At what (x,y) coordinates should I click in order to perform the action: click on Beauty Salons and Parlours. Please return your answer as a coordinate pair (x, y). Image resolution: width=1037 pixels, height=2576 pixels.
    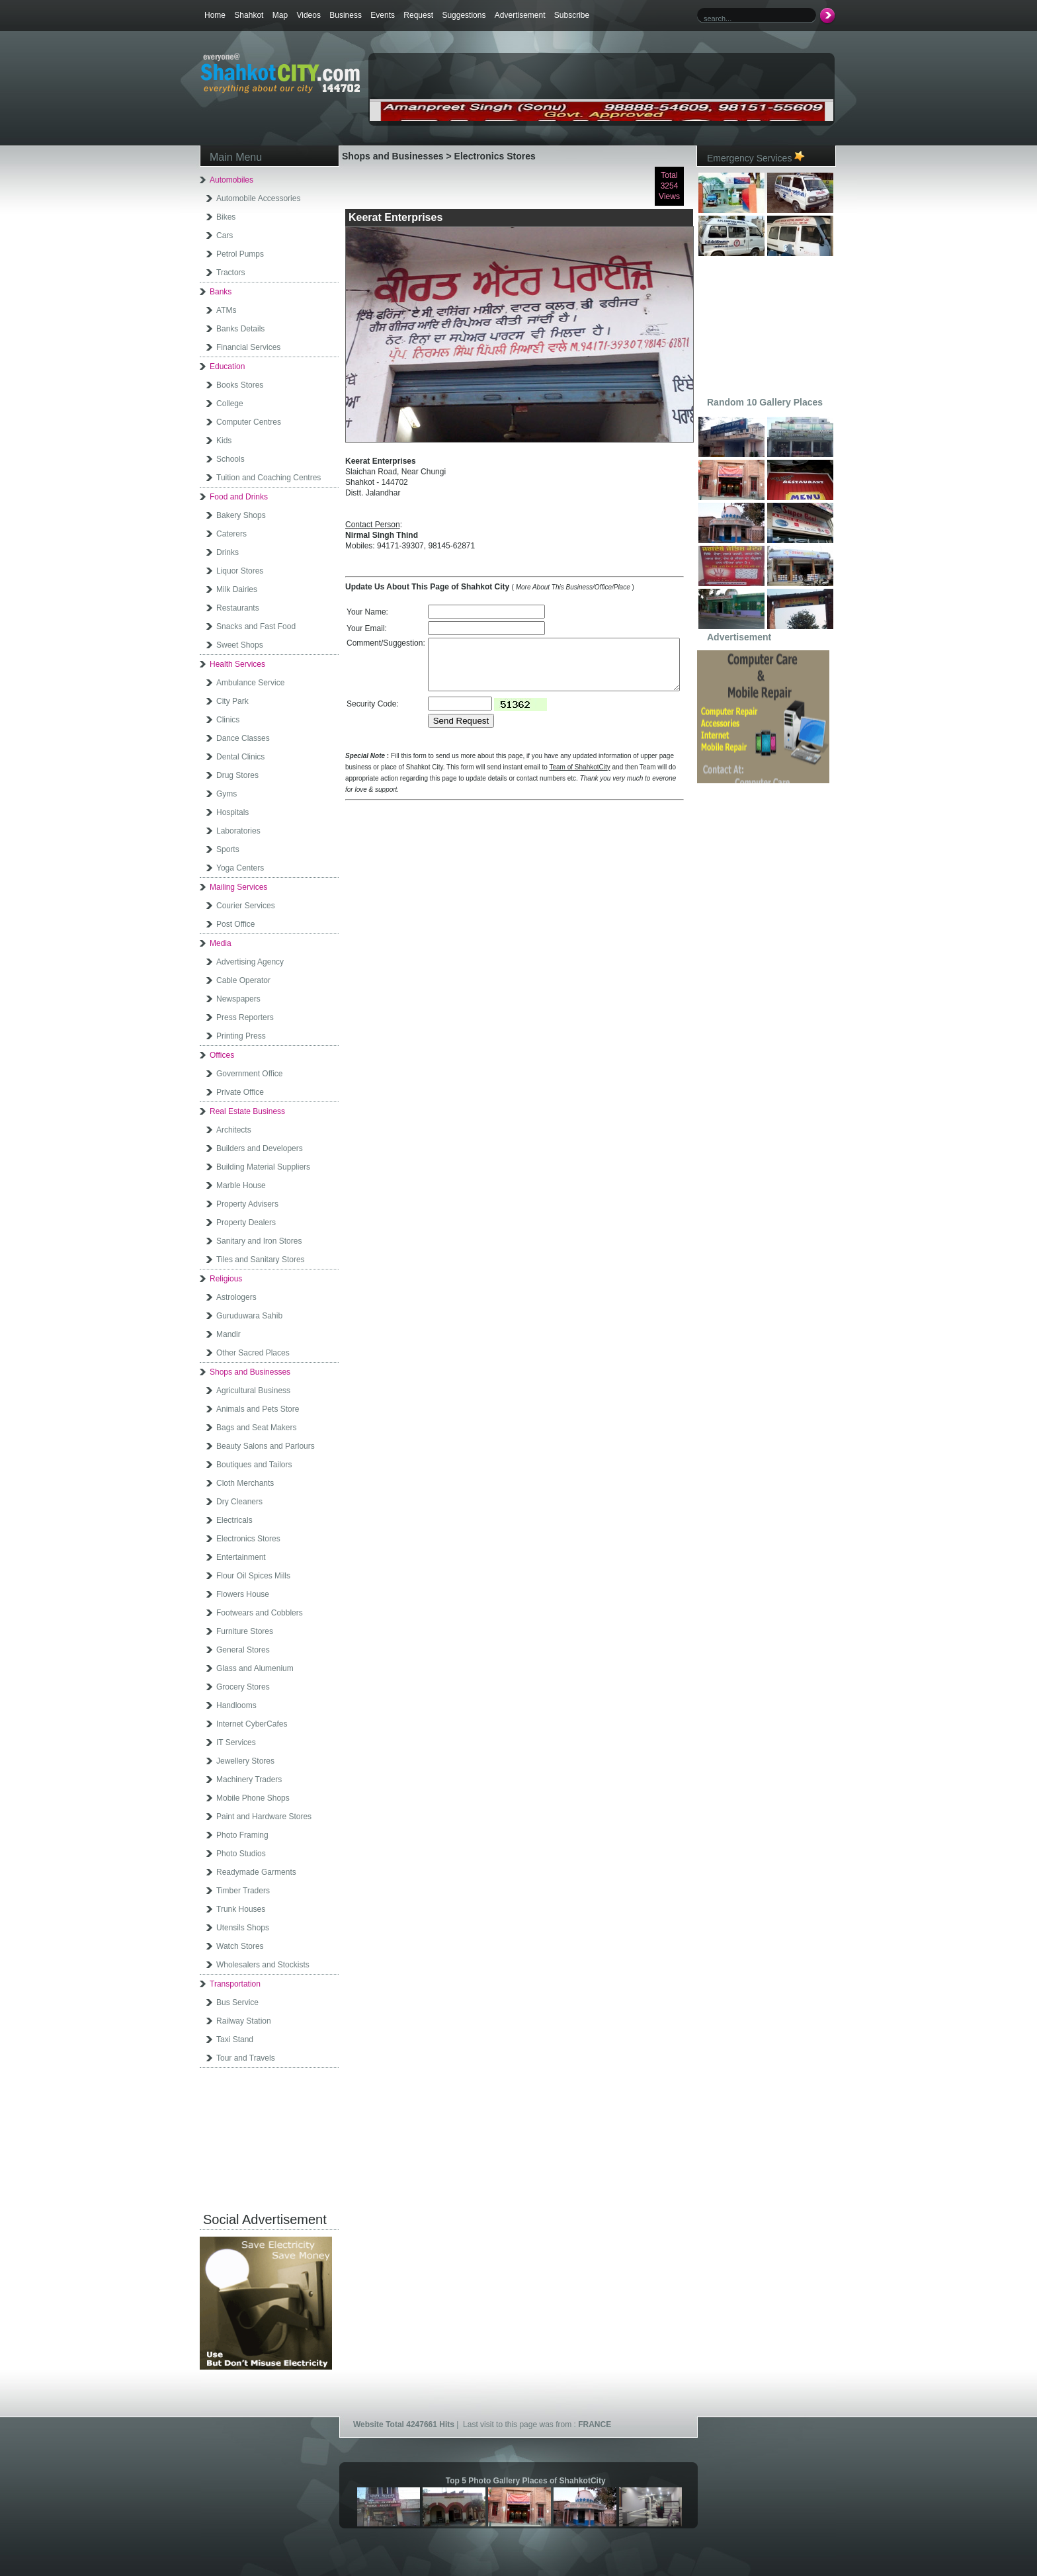
    Looking at the image, I should click on (265, 1446).